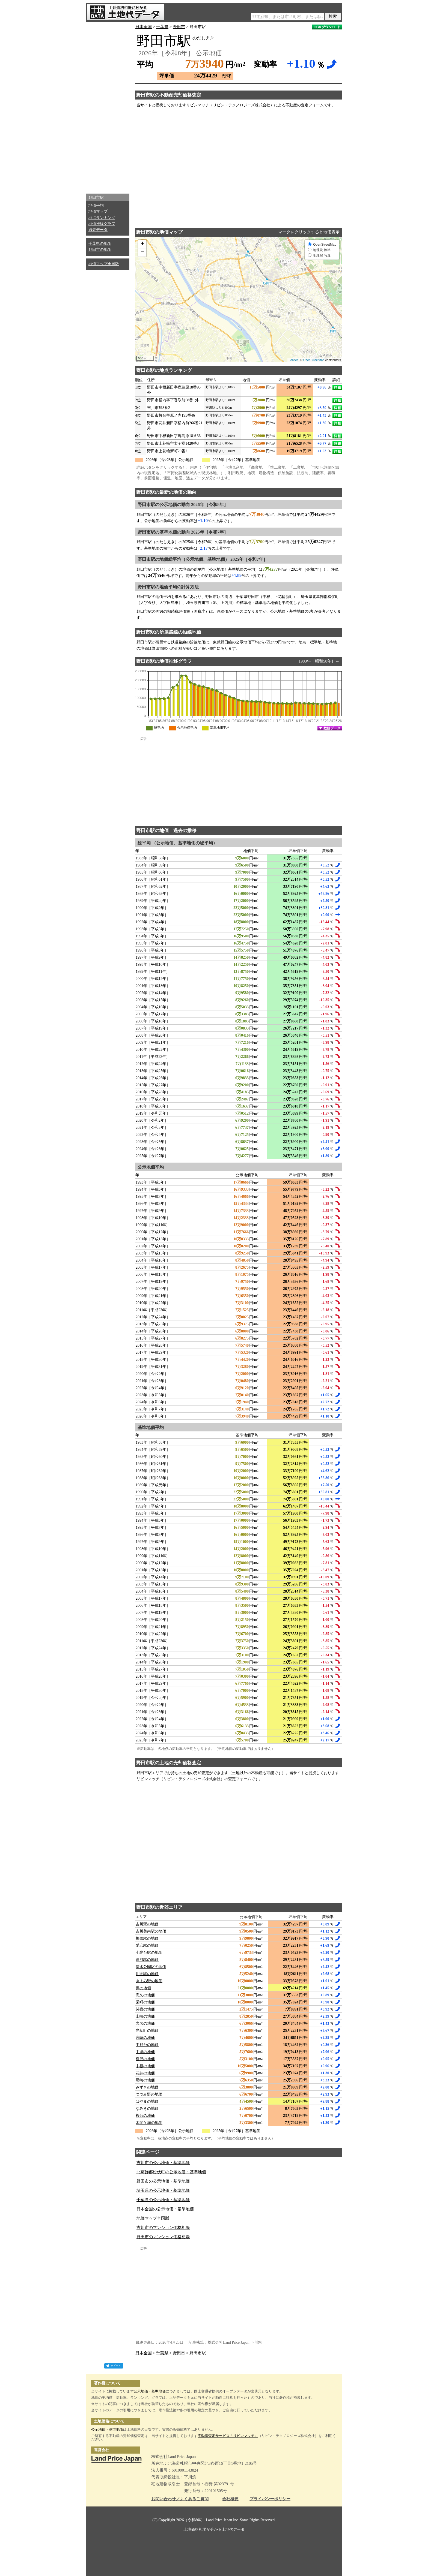 The height and width of the screenshot is (2576, 428). Describe the element at coordinates (149, 2094) in the screenshot. I see `つつみ野の地価` at that location.